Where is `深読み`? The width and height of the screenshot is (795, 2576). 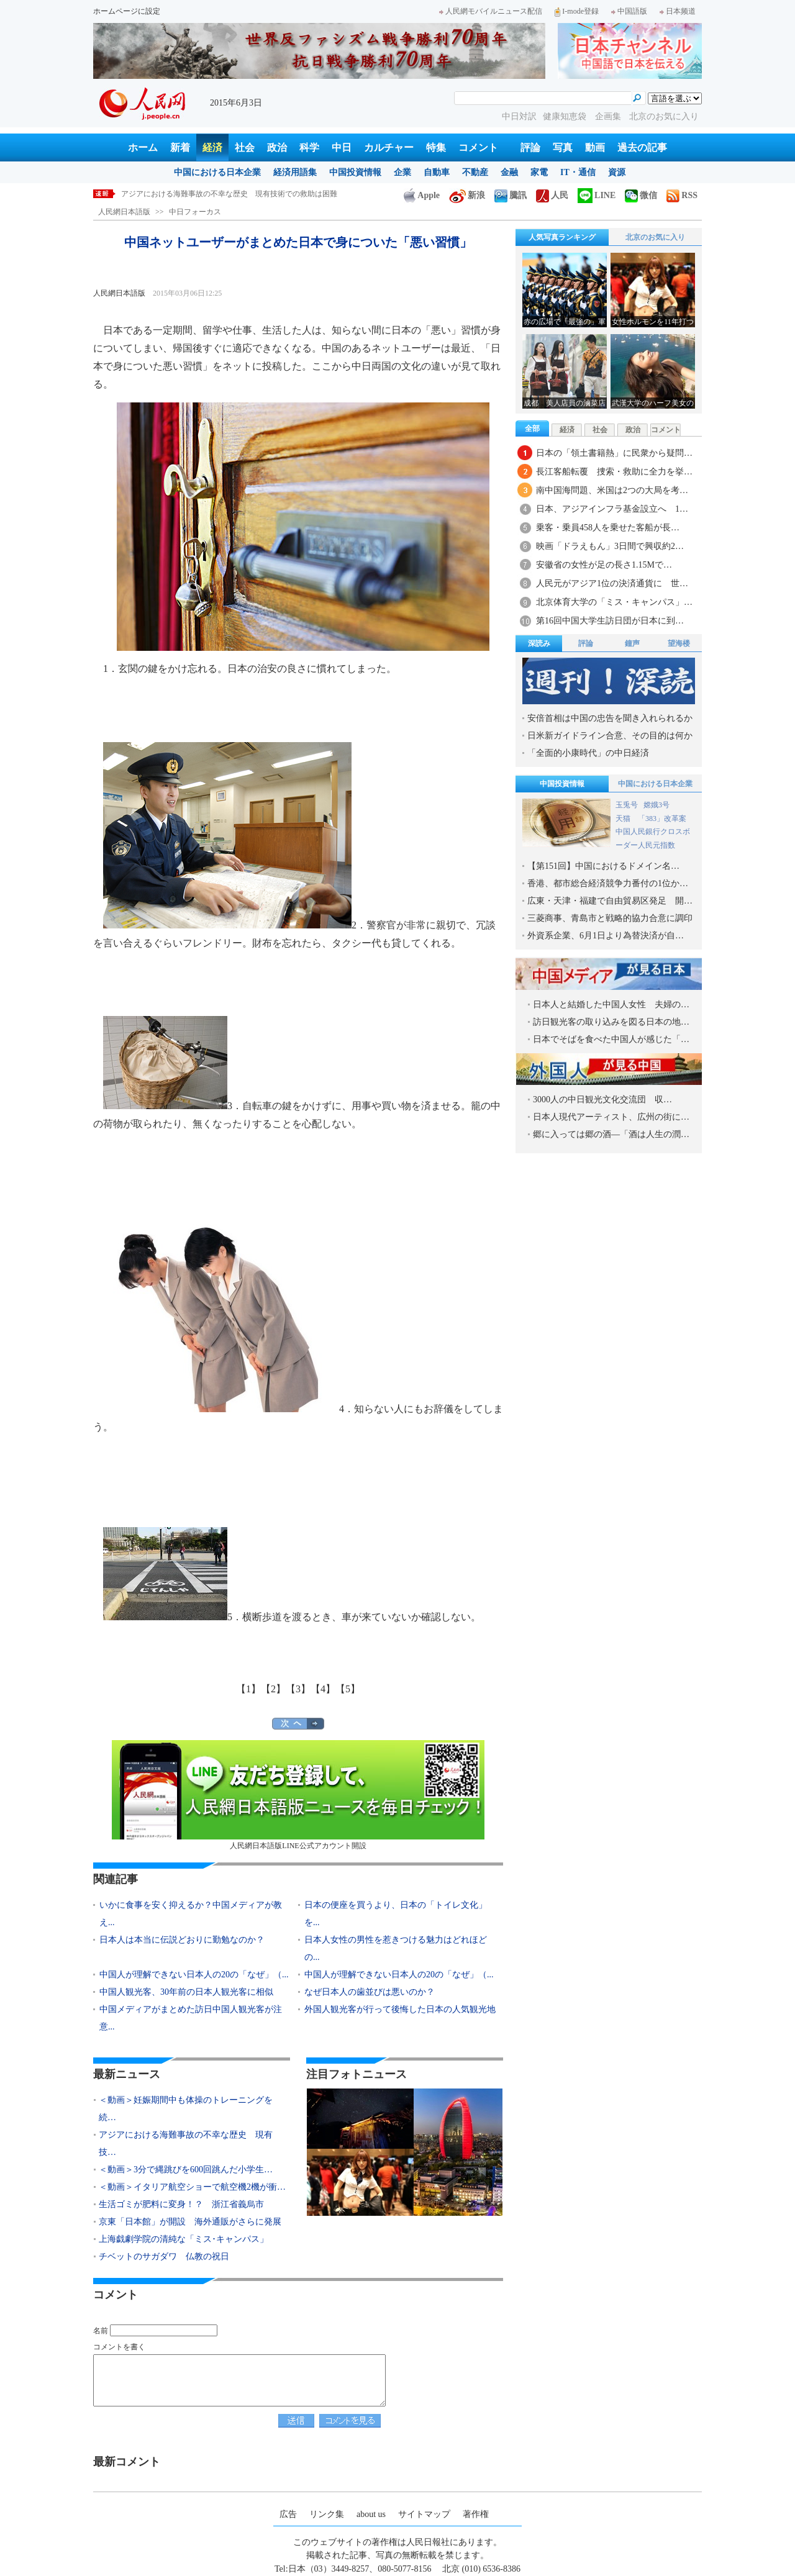
深読み is located at coordinates (539, 643).